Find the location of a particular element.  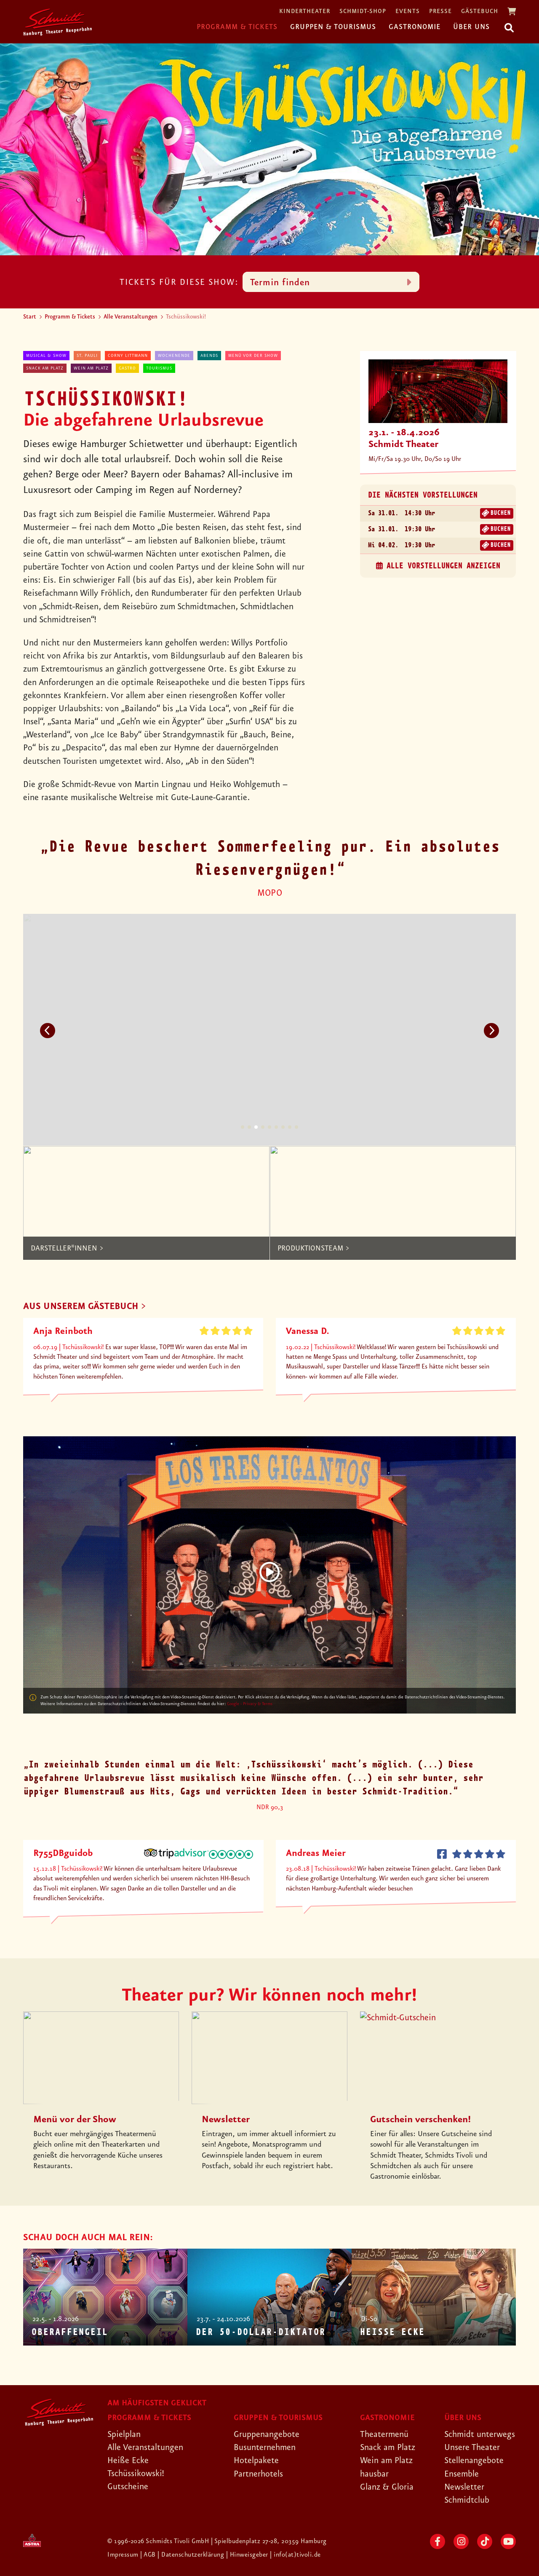

Theatermenü is located at coordinates (384, 2434).